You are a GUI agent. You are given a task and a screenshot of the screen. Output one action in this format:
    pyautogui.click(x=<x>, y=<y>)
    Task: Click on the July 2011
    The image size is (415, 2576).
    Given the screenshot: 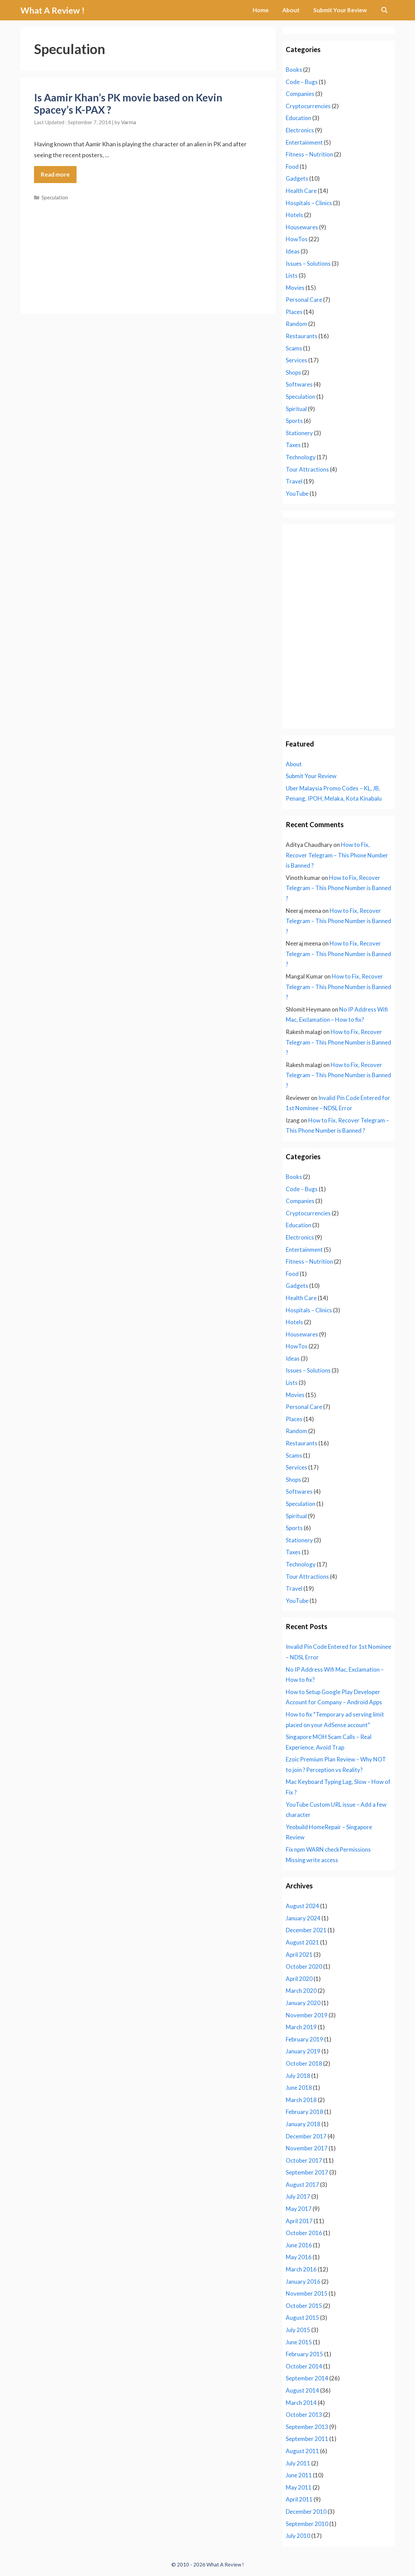 What is the action you would take?
    pyautogui.click(x=298, y=2463)
    